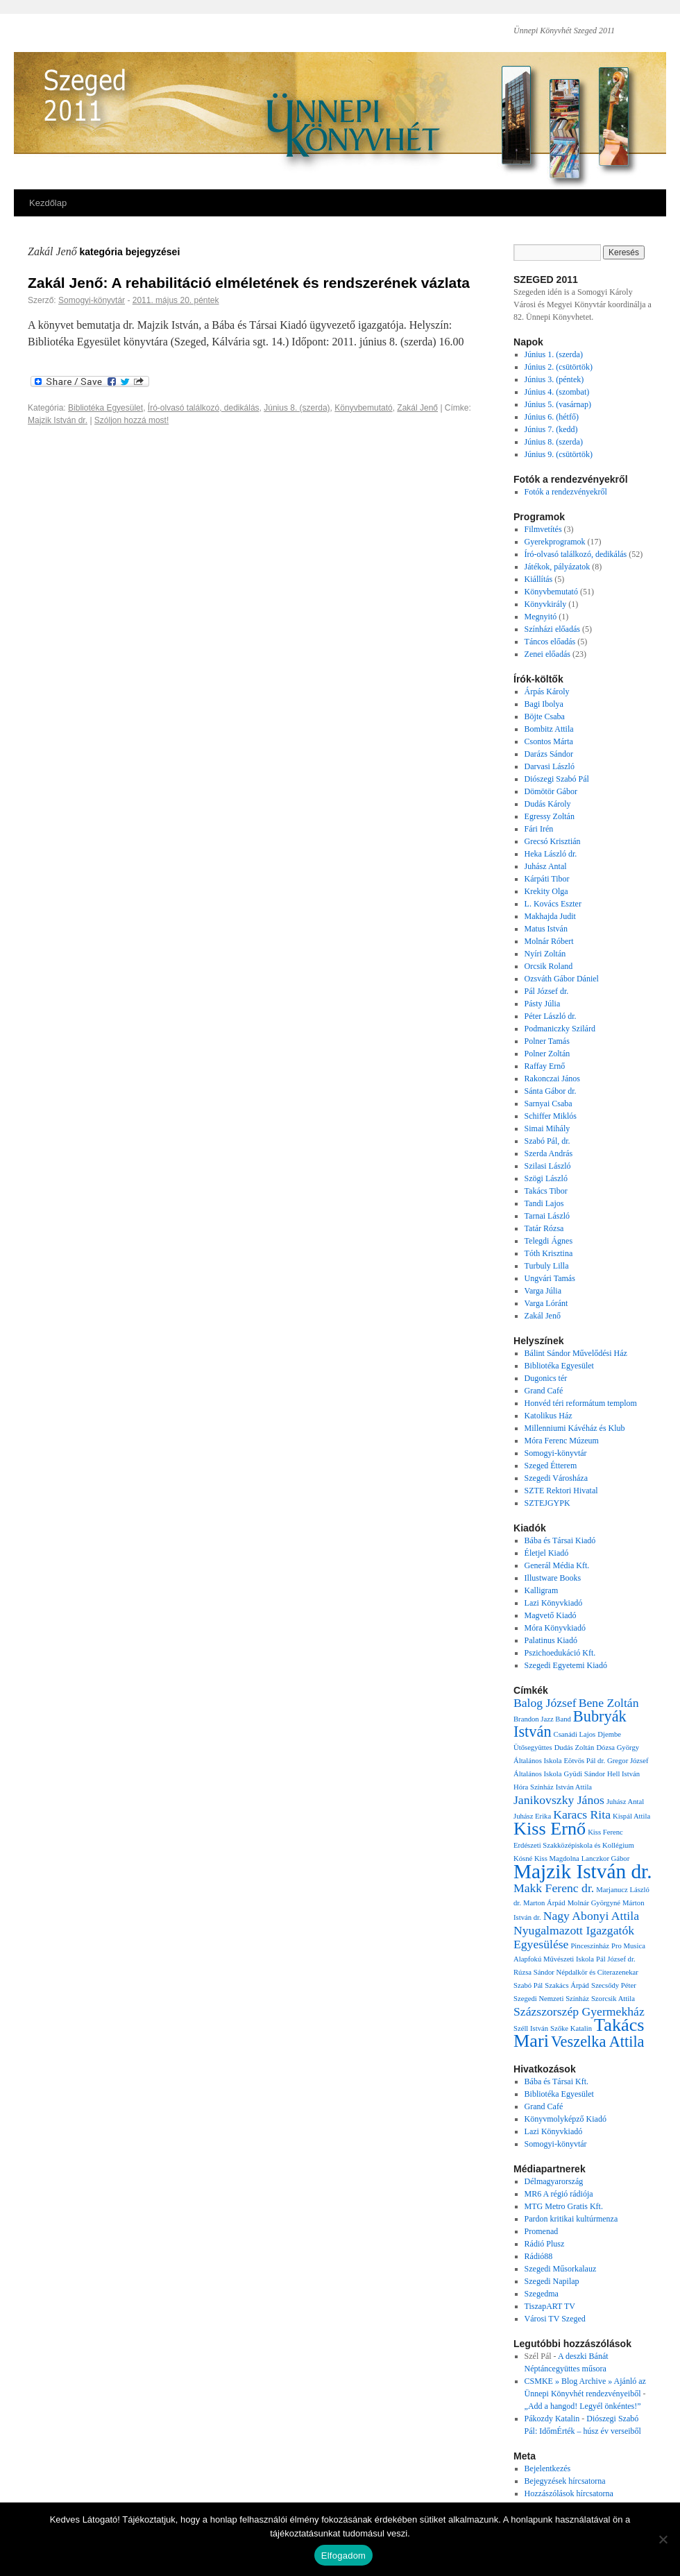 This screenshot has height=2576, width=680. I want to click on Csanádi Lajos [Csanádi Lajos (1 elem)], so click(575, 1734).